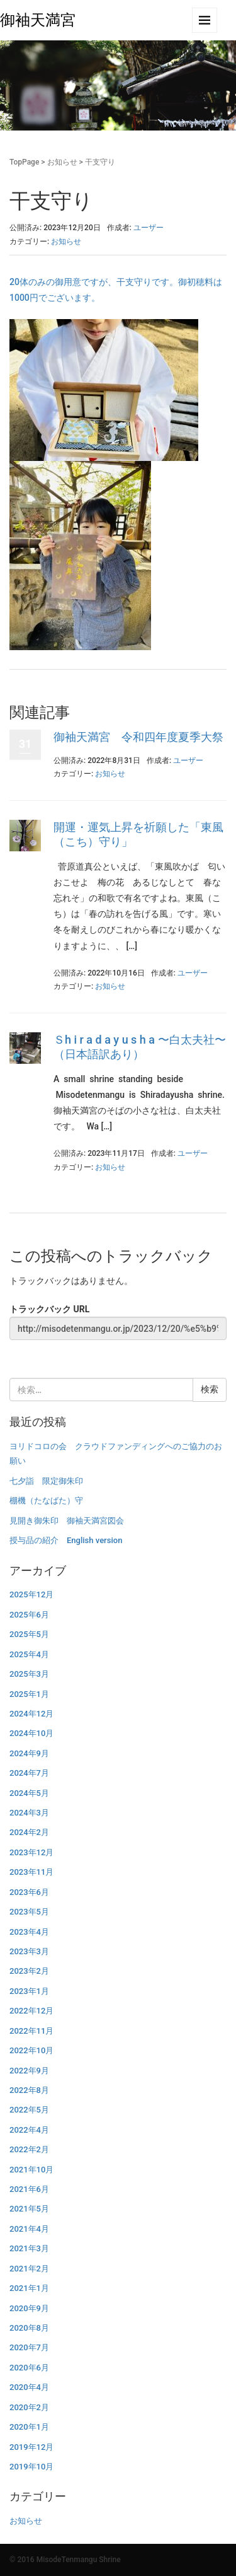 This screenshot has width=236, height=2576. I want to click on 2024年2月, so click(29, 1832).